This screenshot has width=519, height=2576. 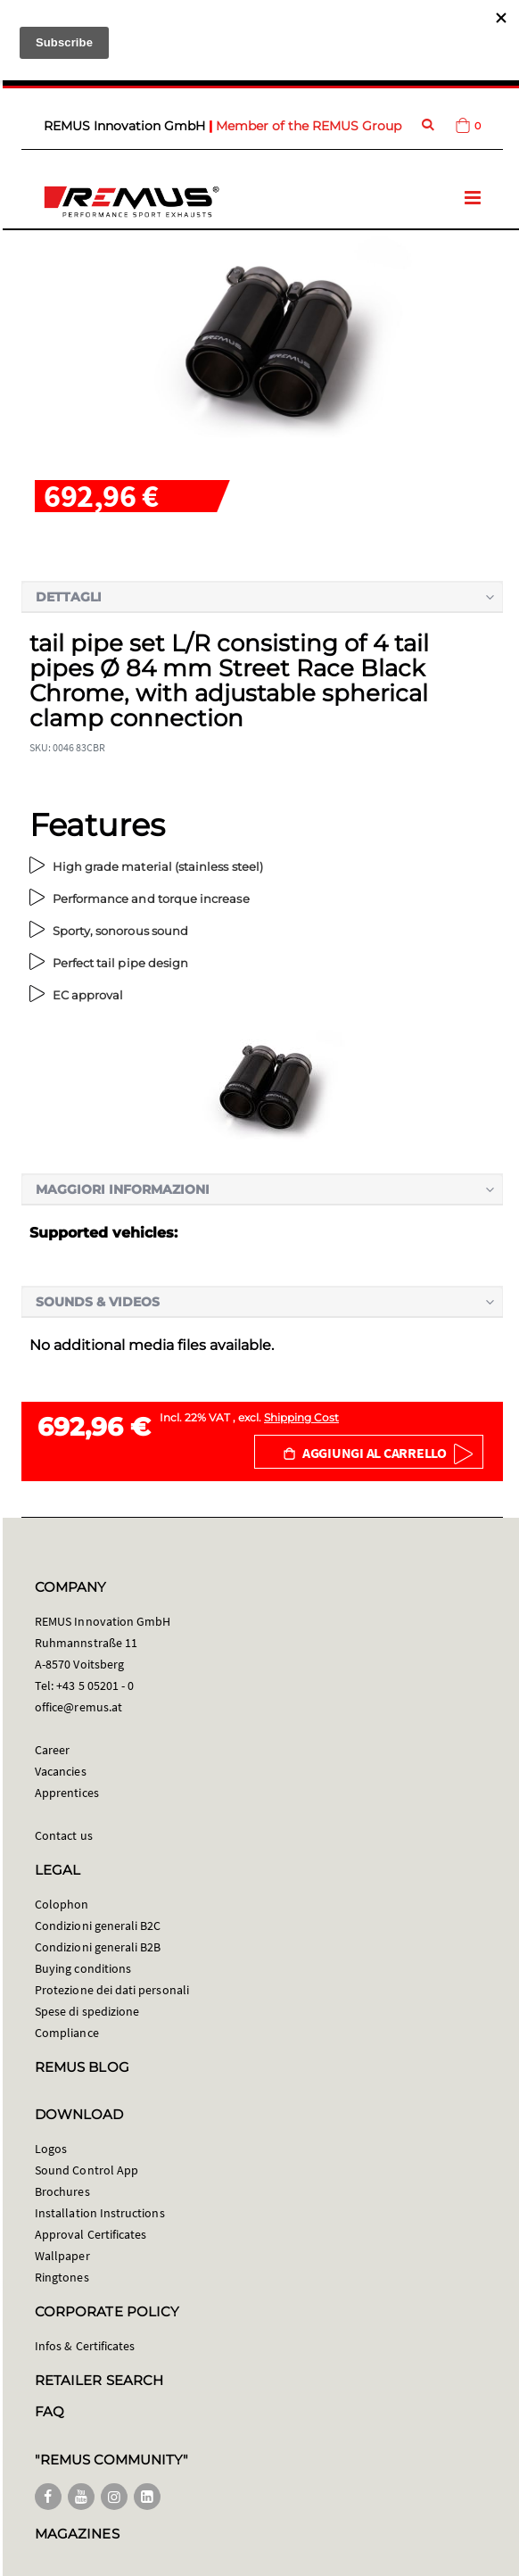 What do you see at coordinates (301, 1417) in the screenshot?
I see `Shipping Cost` at bounding box center [301, 1417].